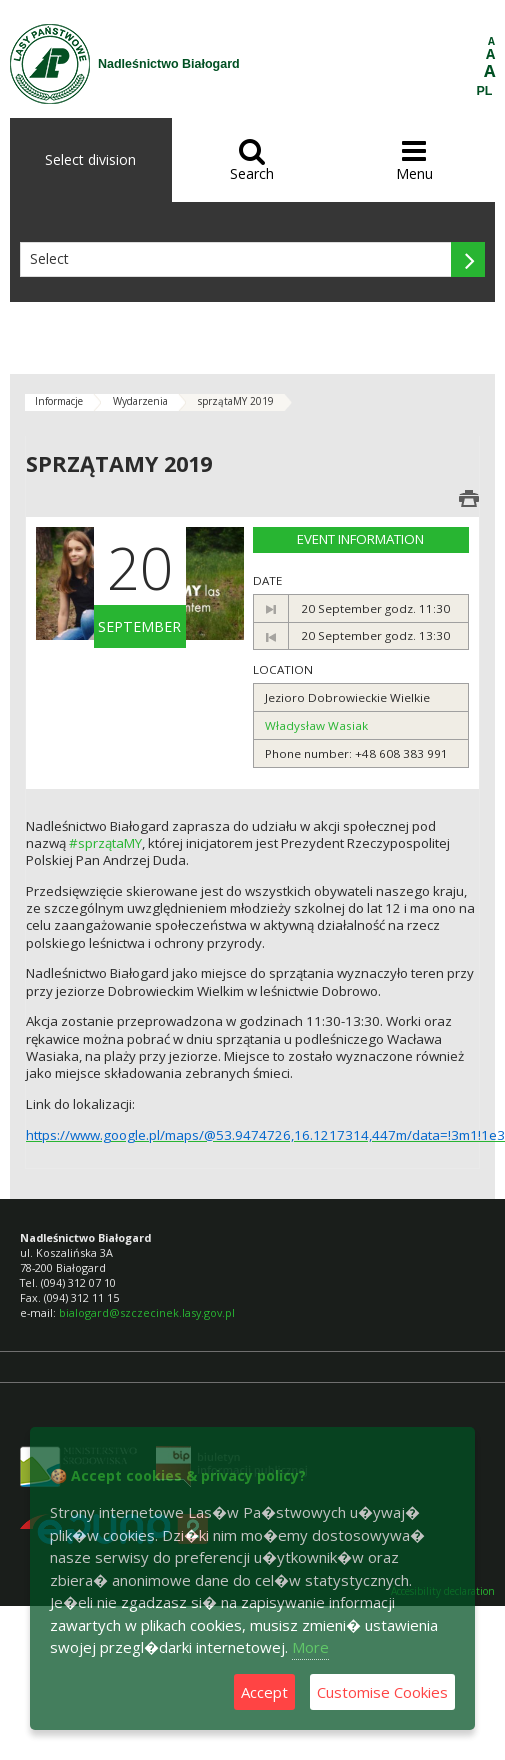 This screenshot has width=505, height=1760. Describe the element at coordinates (485, 91) in the screenshot. I see `PL` at that location.